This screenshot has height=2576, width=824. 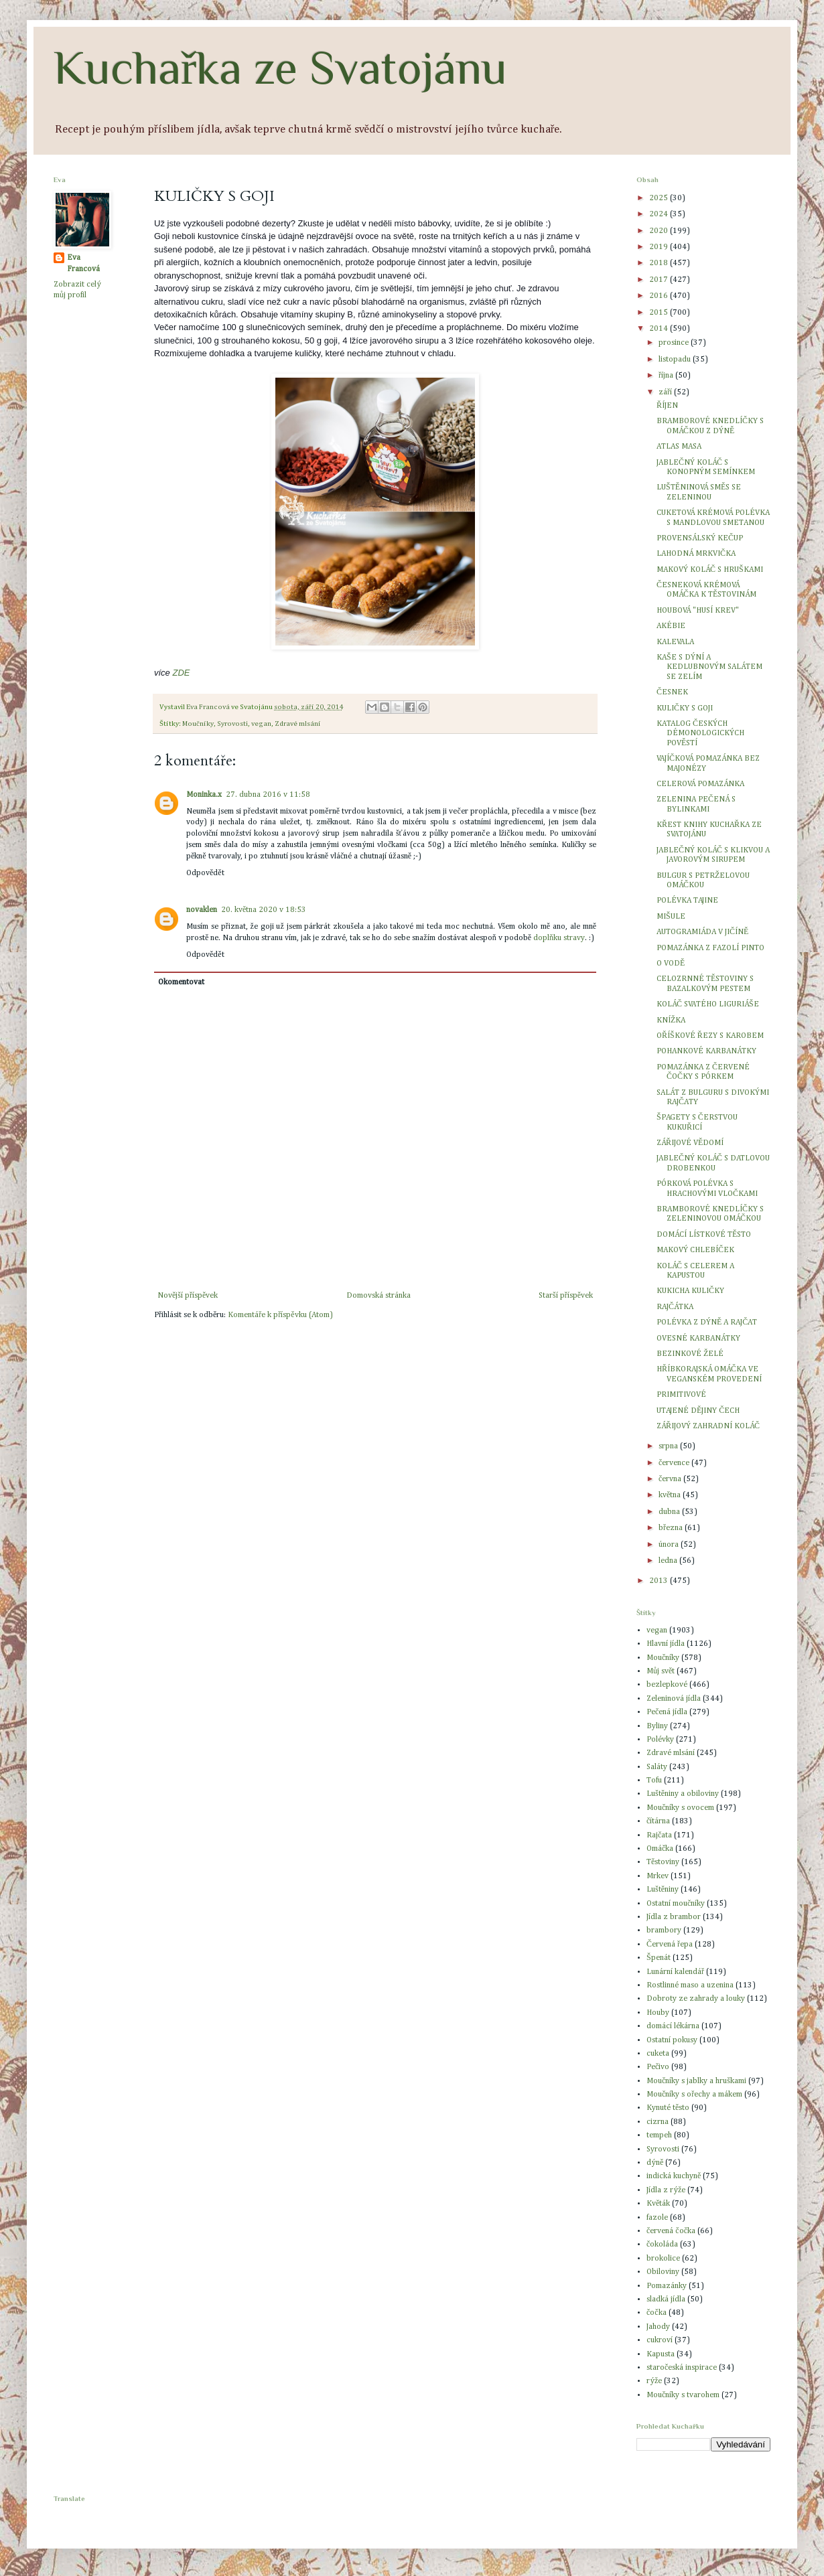 I want to click on Moučníky s ořechy a mákem, so click(x=694, y=2095).